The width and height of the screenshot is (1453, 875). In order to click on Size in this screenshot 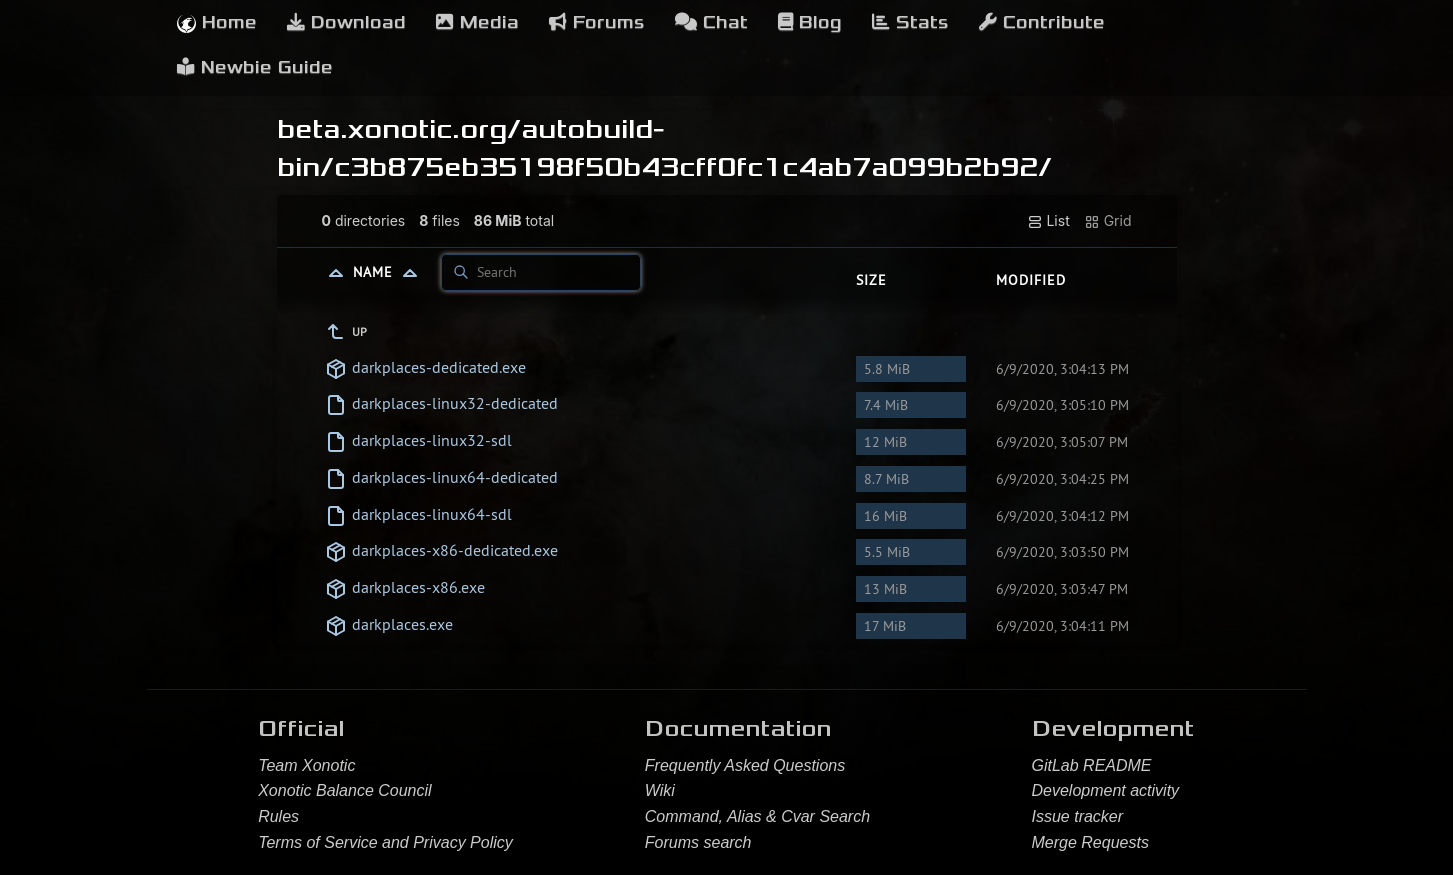, I will do `click(871, 280)`.